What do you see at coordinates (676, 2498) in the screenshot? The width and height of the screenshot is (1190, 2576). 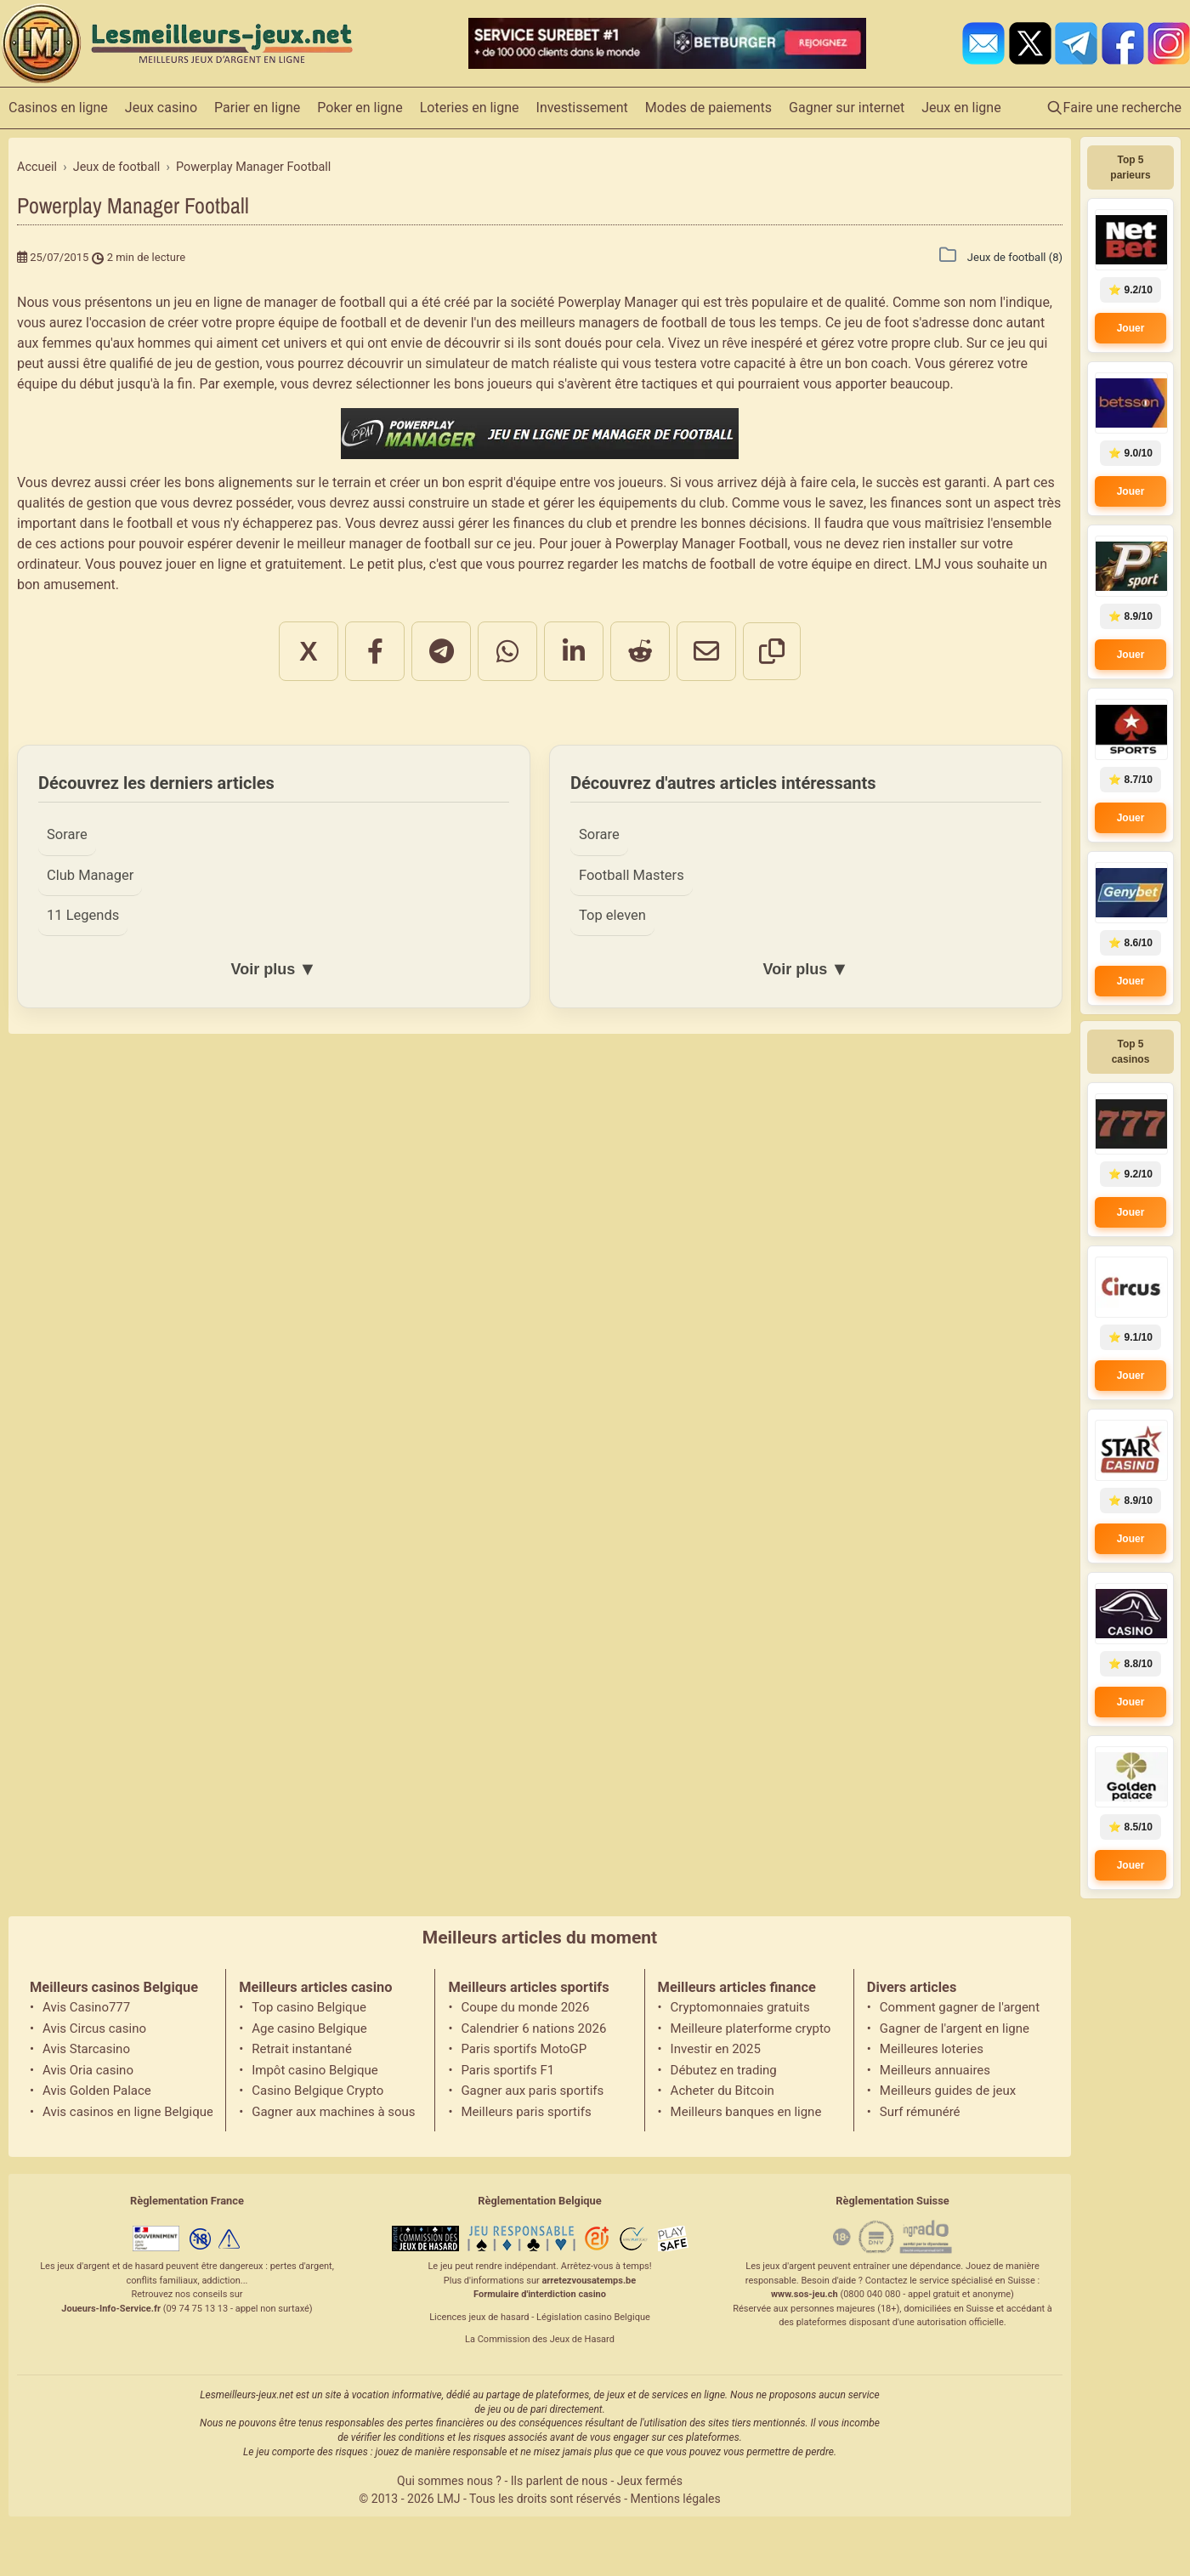 I see `Mentions légales` at bounding box center [676, 2498].